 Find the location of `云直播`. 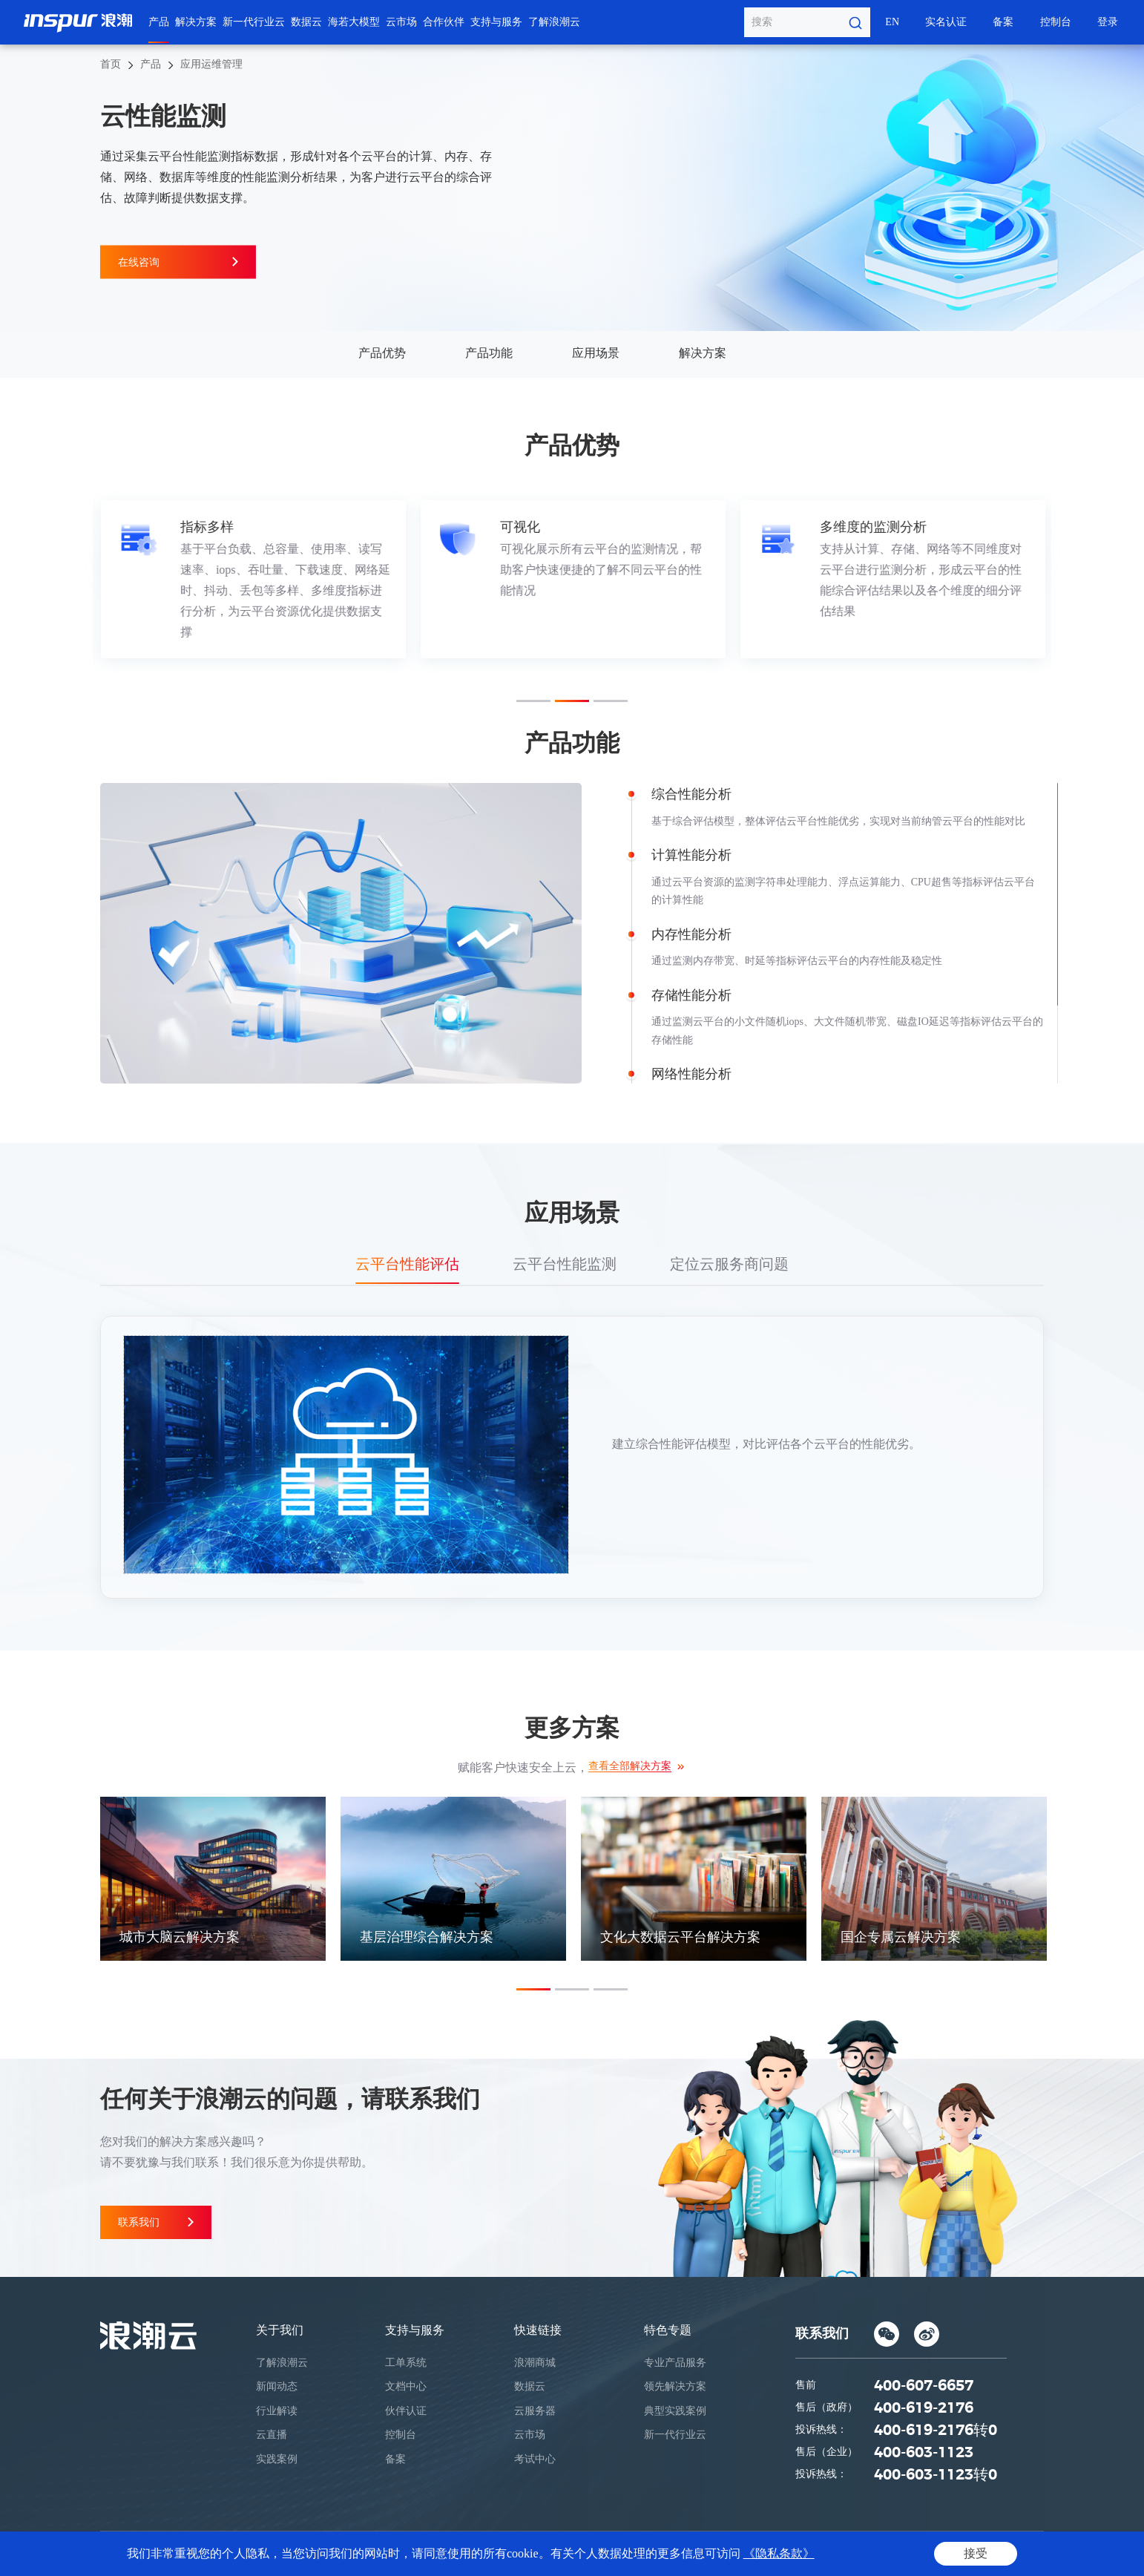

云直播 is located at coordinates (271, 2434).